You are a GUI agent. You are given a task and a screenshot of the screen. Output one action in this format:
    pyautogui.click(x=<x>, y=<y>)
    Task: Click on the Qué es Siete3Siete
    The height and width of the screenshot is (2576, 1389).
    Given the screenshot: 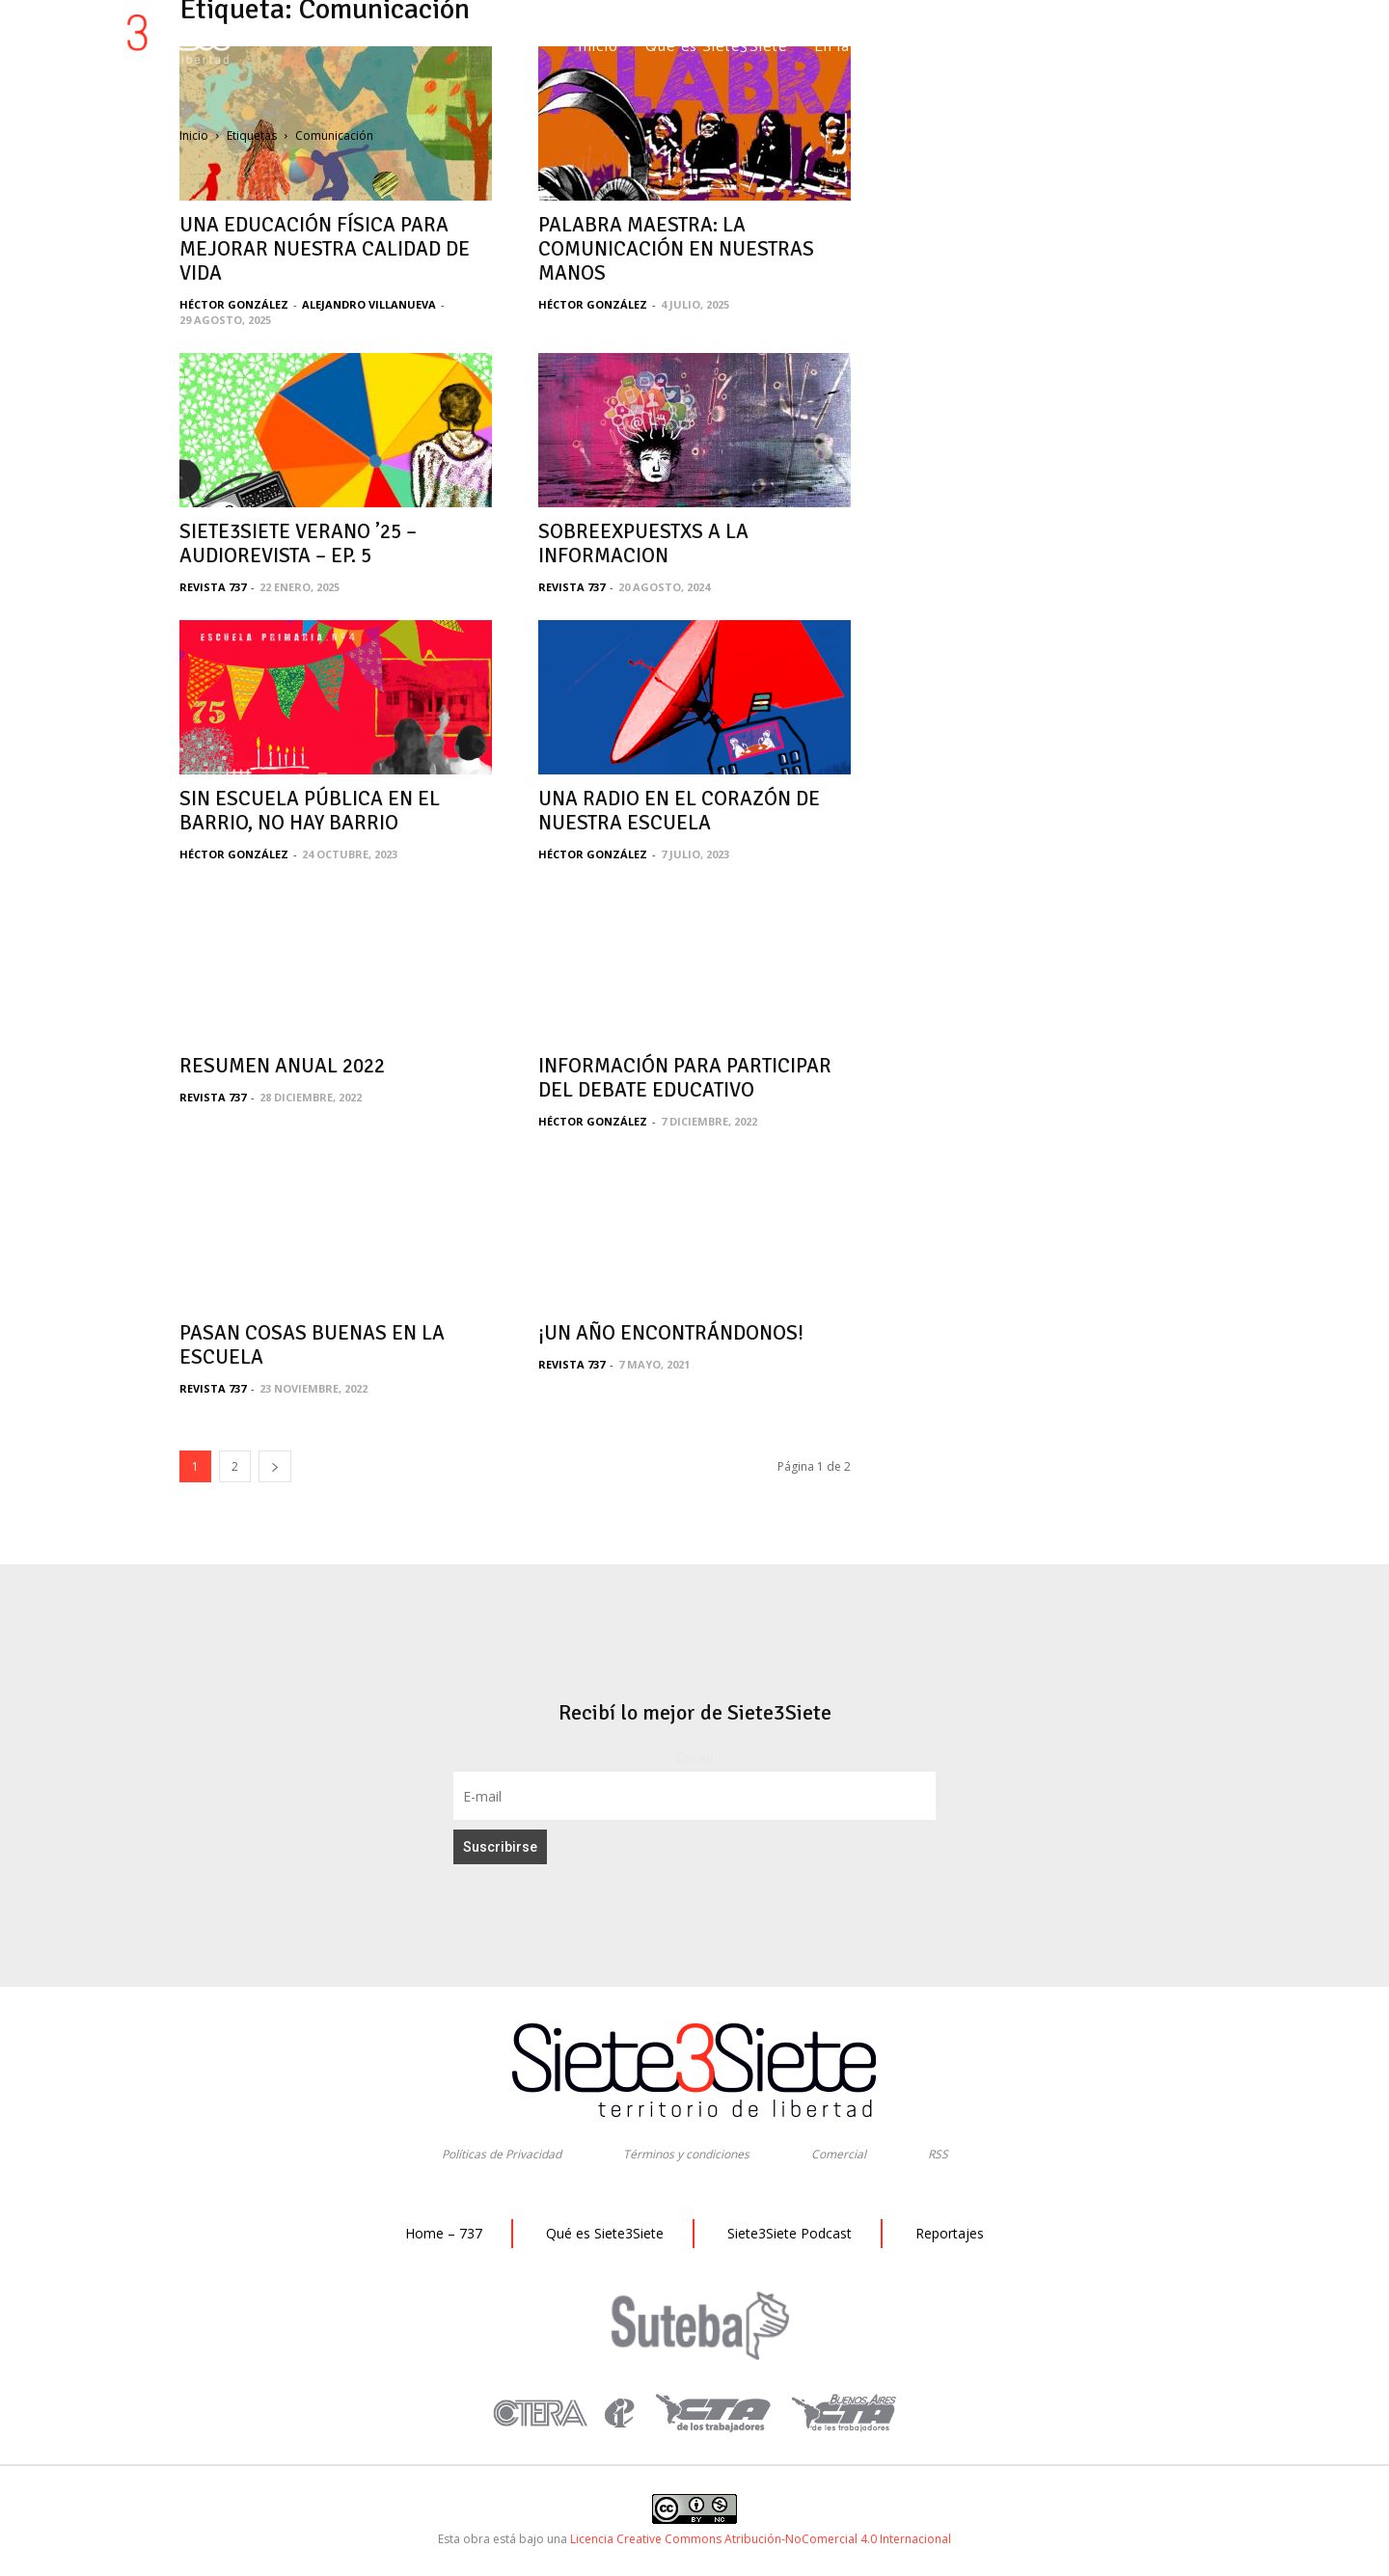 What is the action you would take?
    pyautogui.click(x=605, y=2233)
    